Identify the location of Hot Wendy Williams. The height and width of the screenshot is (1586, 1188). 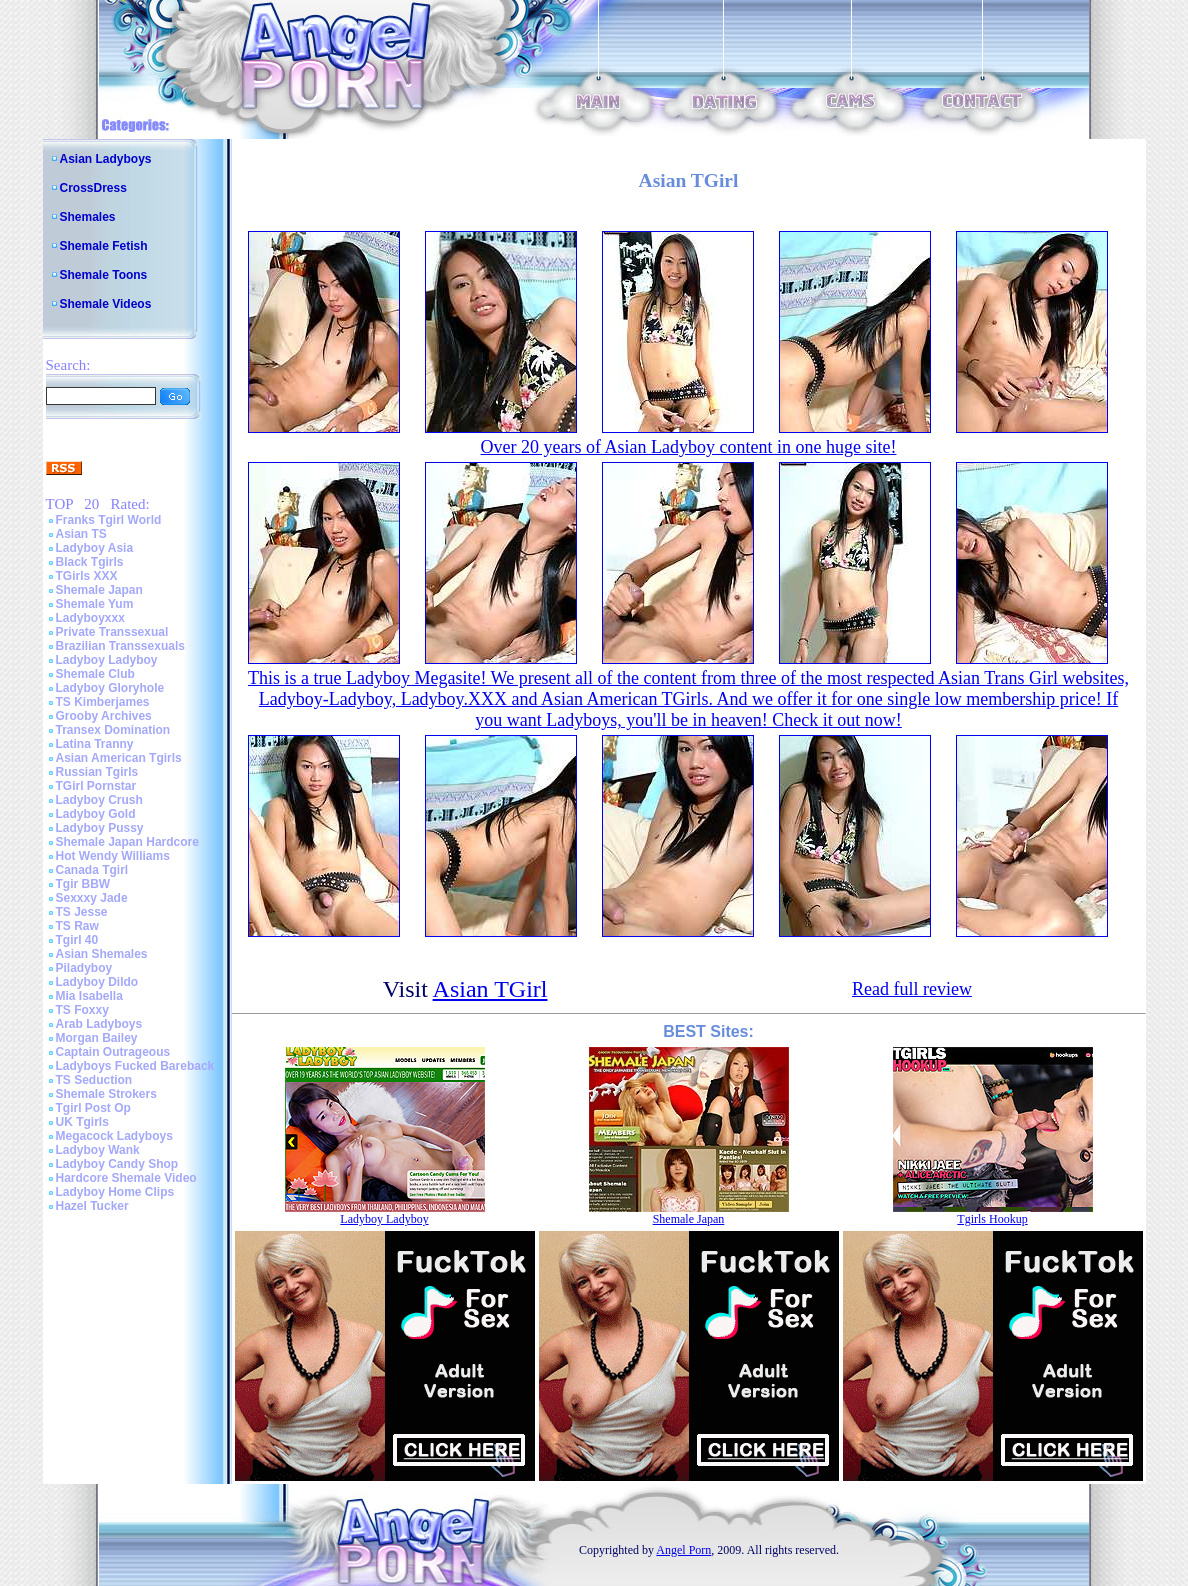
(113, 856).